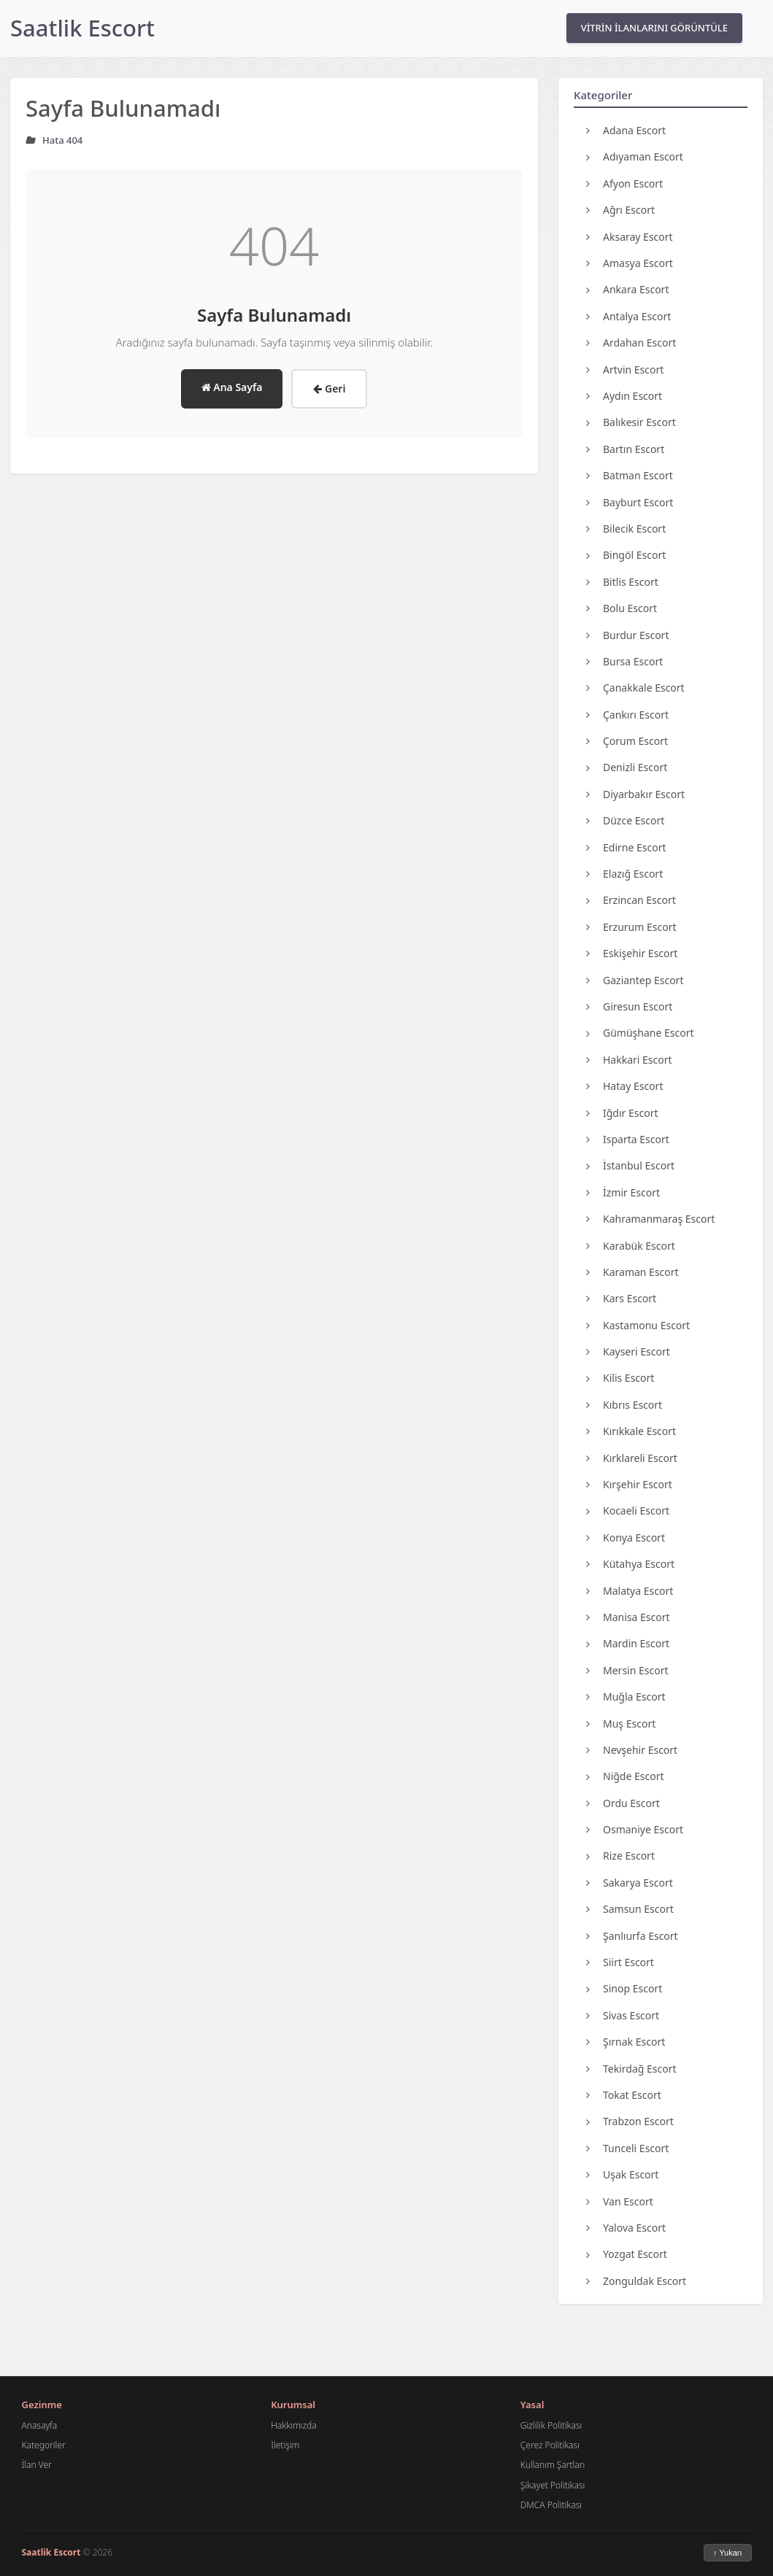 Image resolution: width=773 pixels, height=2576 pixels. What do you see at coordinates (626, 528) in the screenshot?
I see `Bilecik Escort` at bounding box center [626, 528].